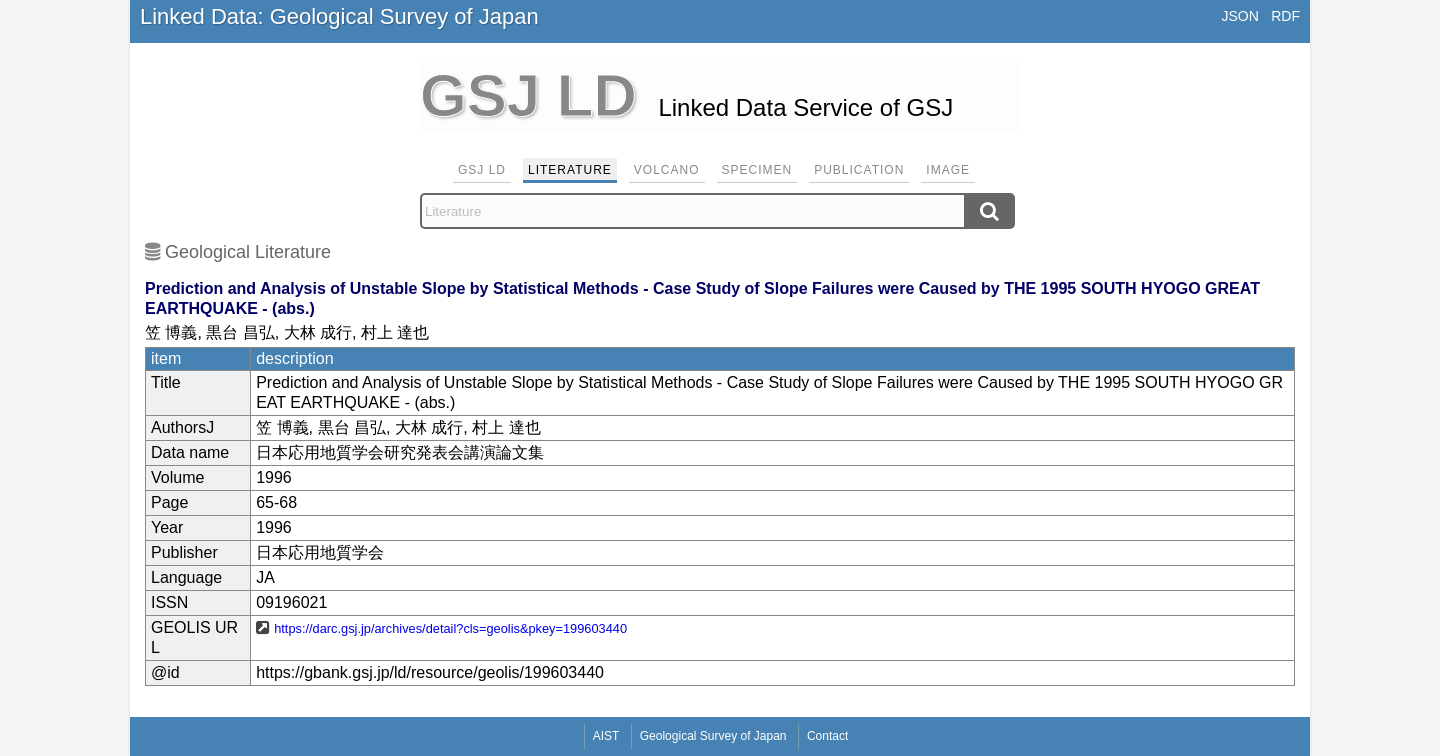  Describe the element at coordinates (859, 170) in the screenshot. I see `Publication` at that location.